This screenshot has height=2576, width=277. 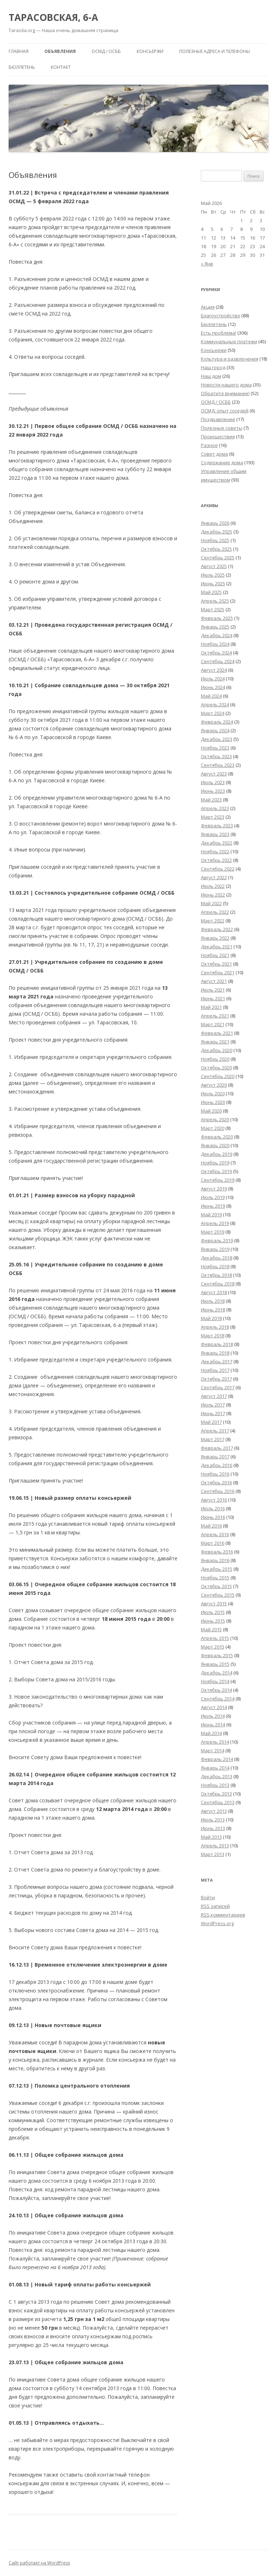 I want to click on Март 2020, so click(x=212, y=1128).